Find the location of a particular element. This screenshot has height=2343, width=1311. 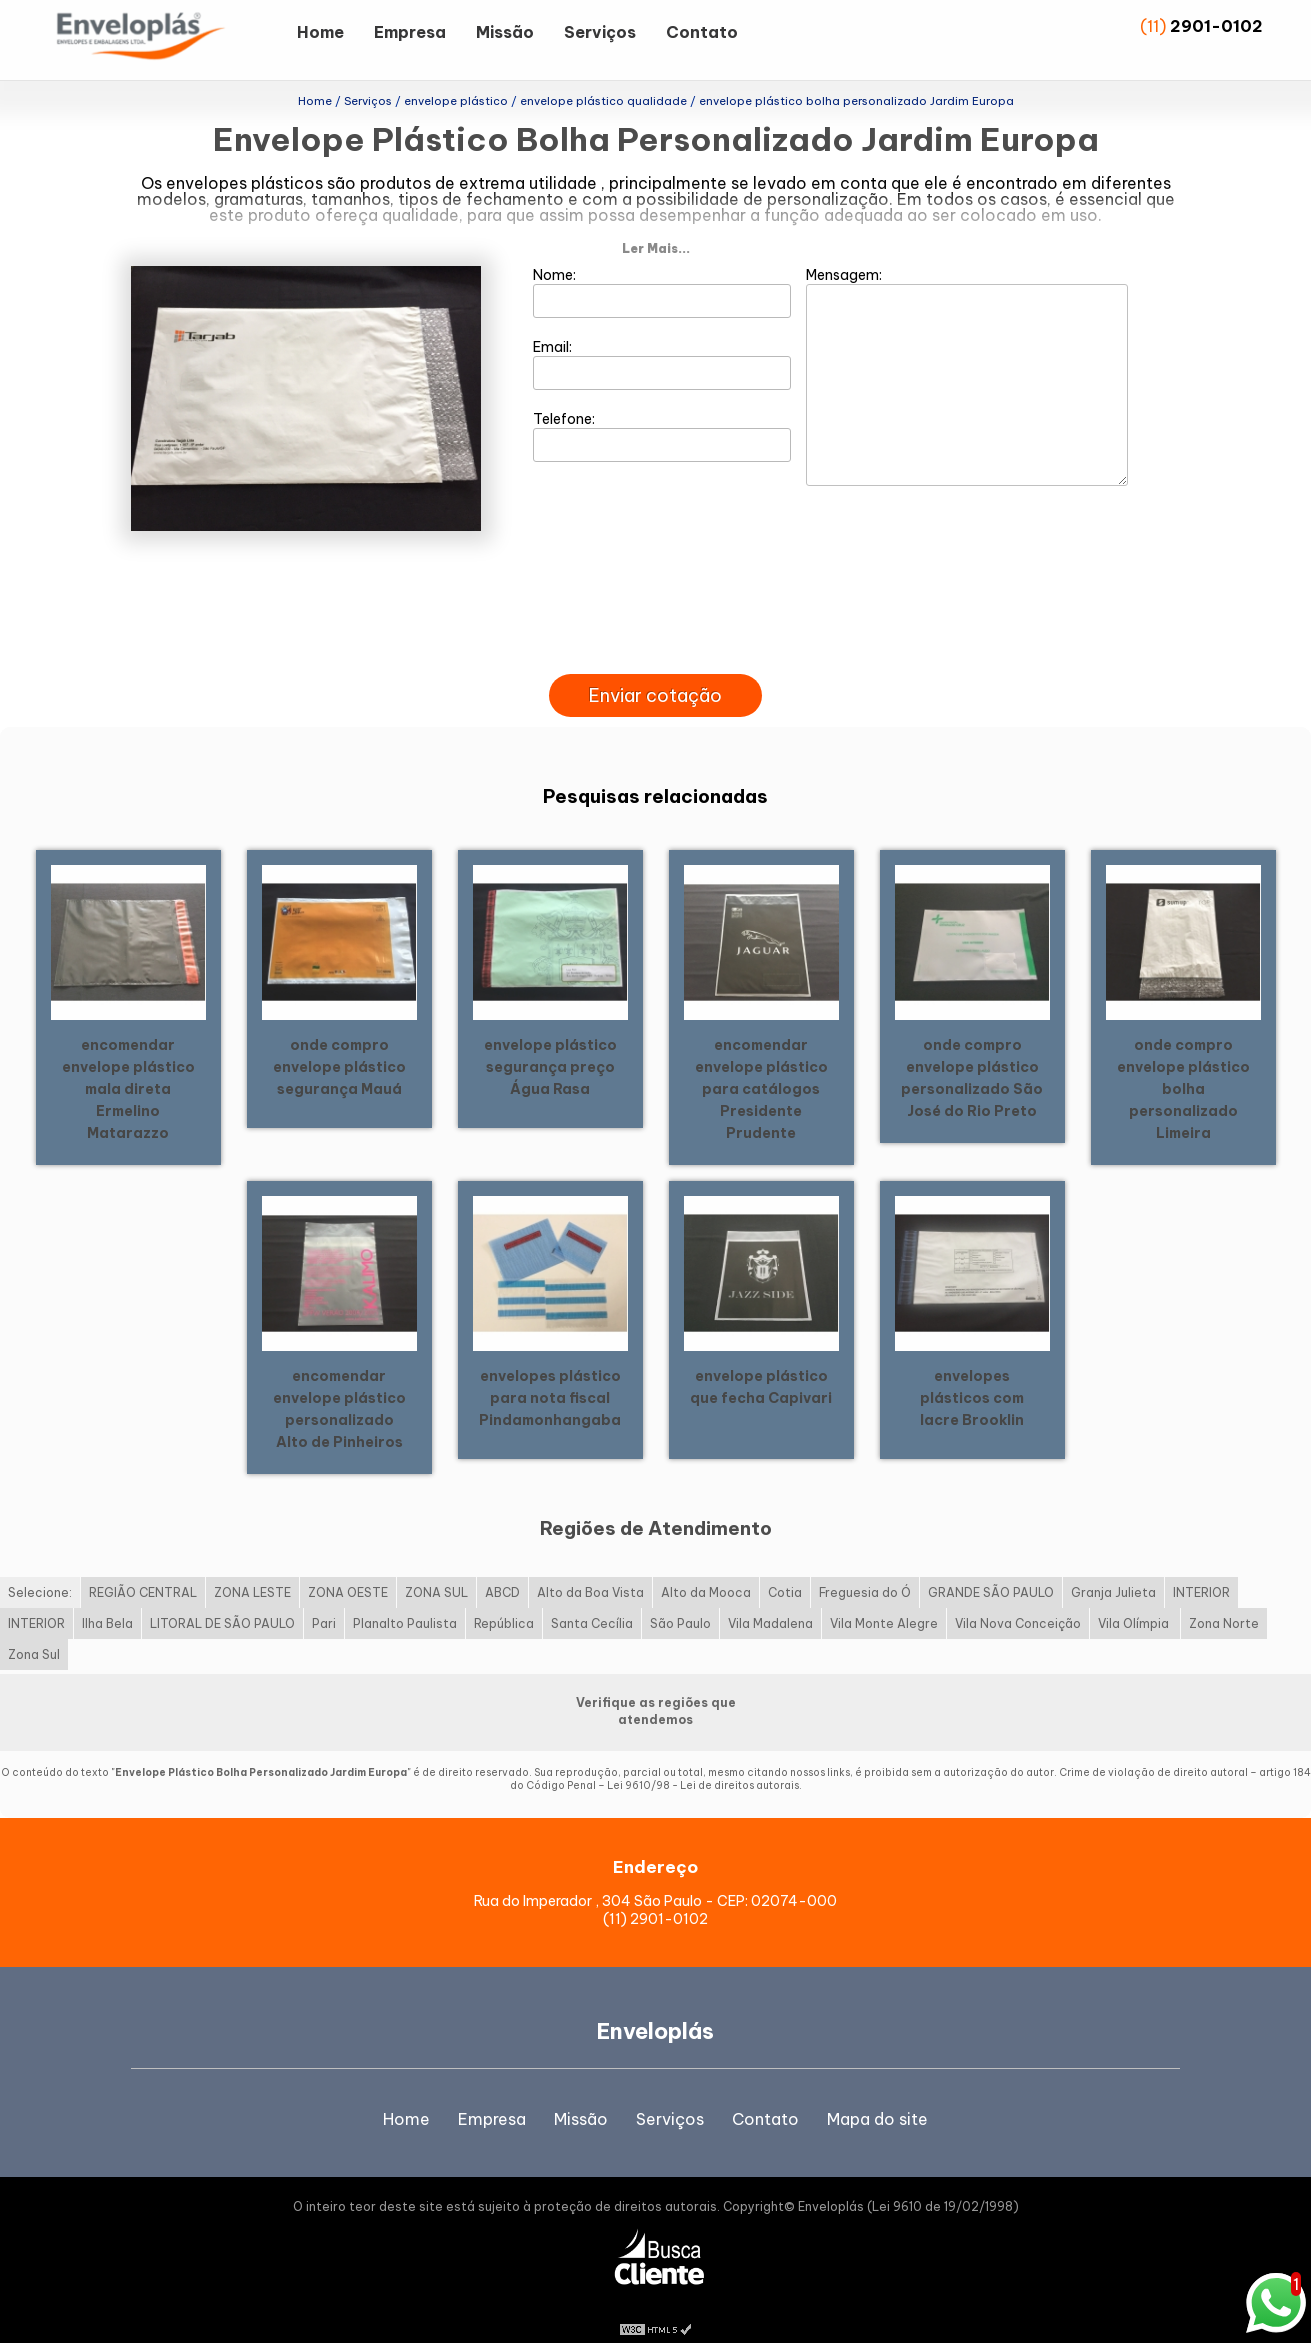

Vila Monte Alegre is located at coordinates (884, 1599).